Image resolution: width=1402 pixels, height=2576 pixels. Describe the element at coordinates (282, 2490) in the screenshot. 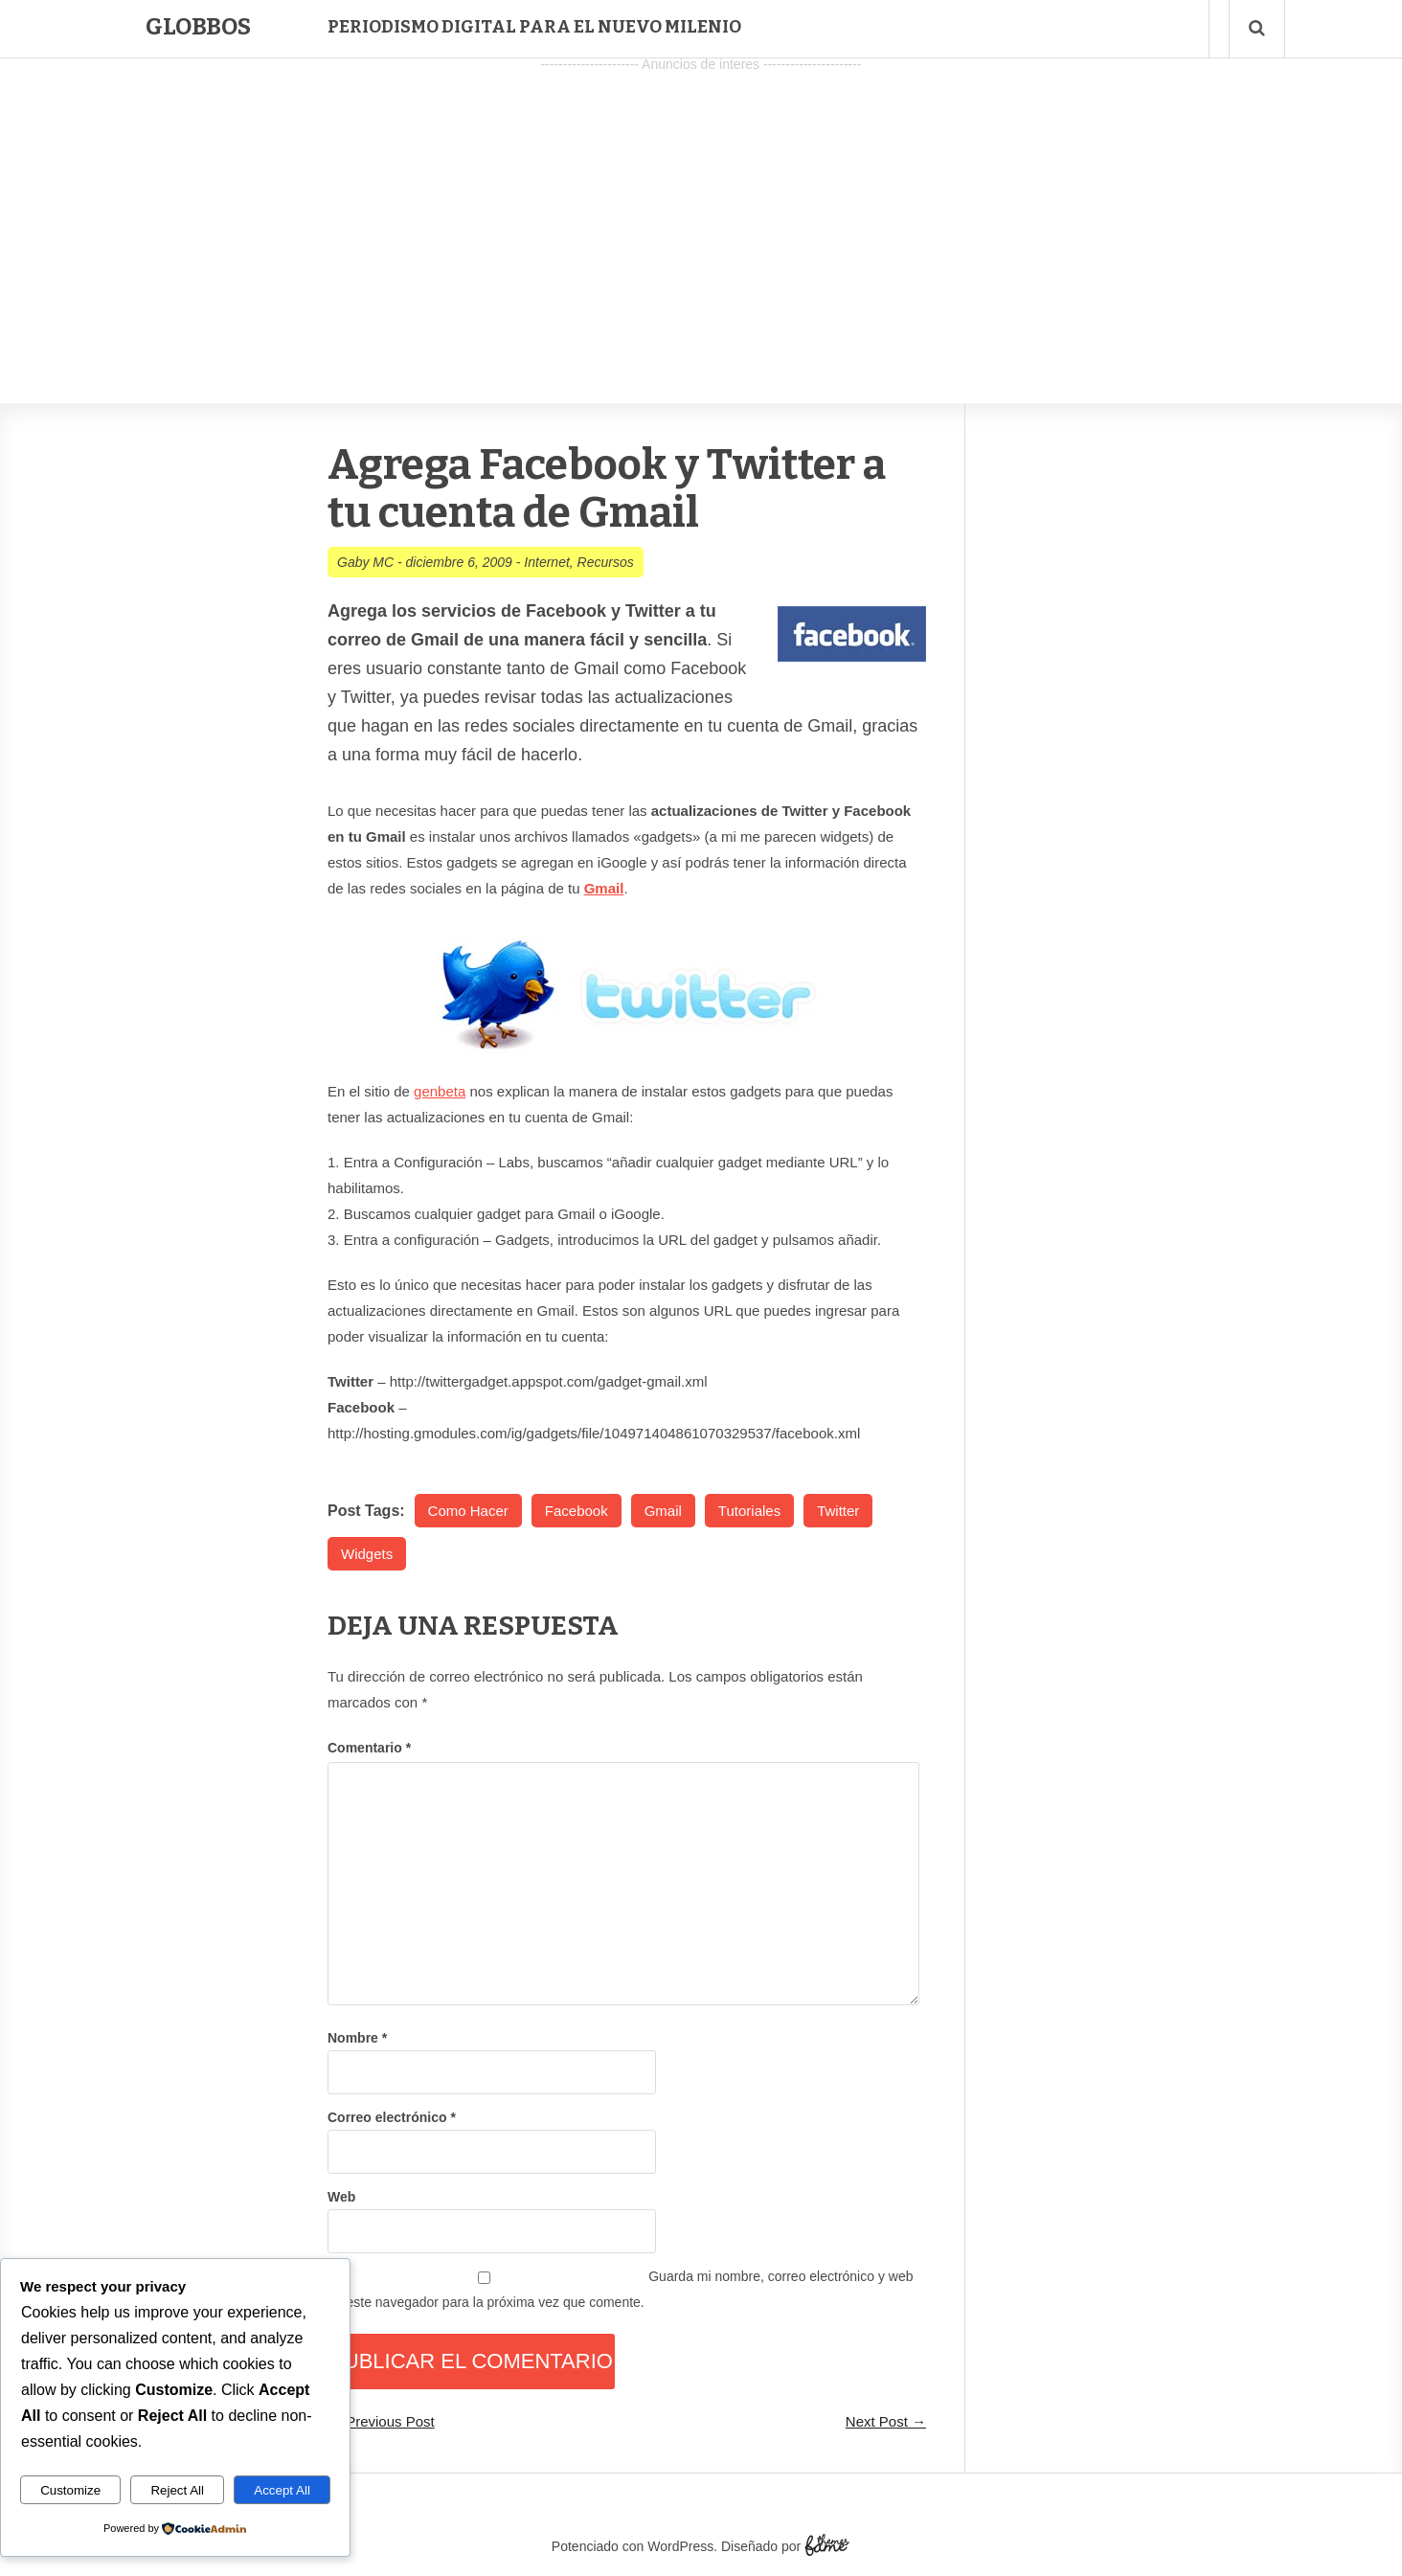

I see `Accept All` at that location.